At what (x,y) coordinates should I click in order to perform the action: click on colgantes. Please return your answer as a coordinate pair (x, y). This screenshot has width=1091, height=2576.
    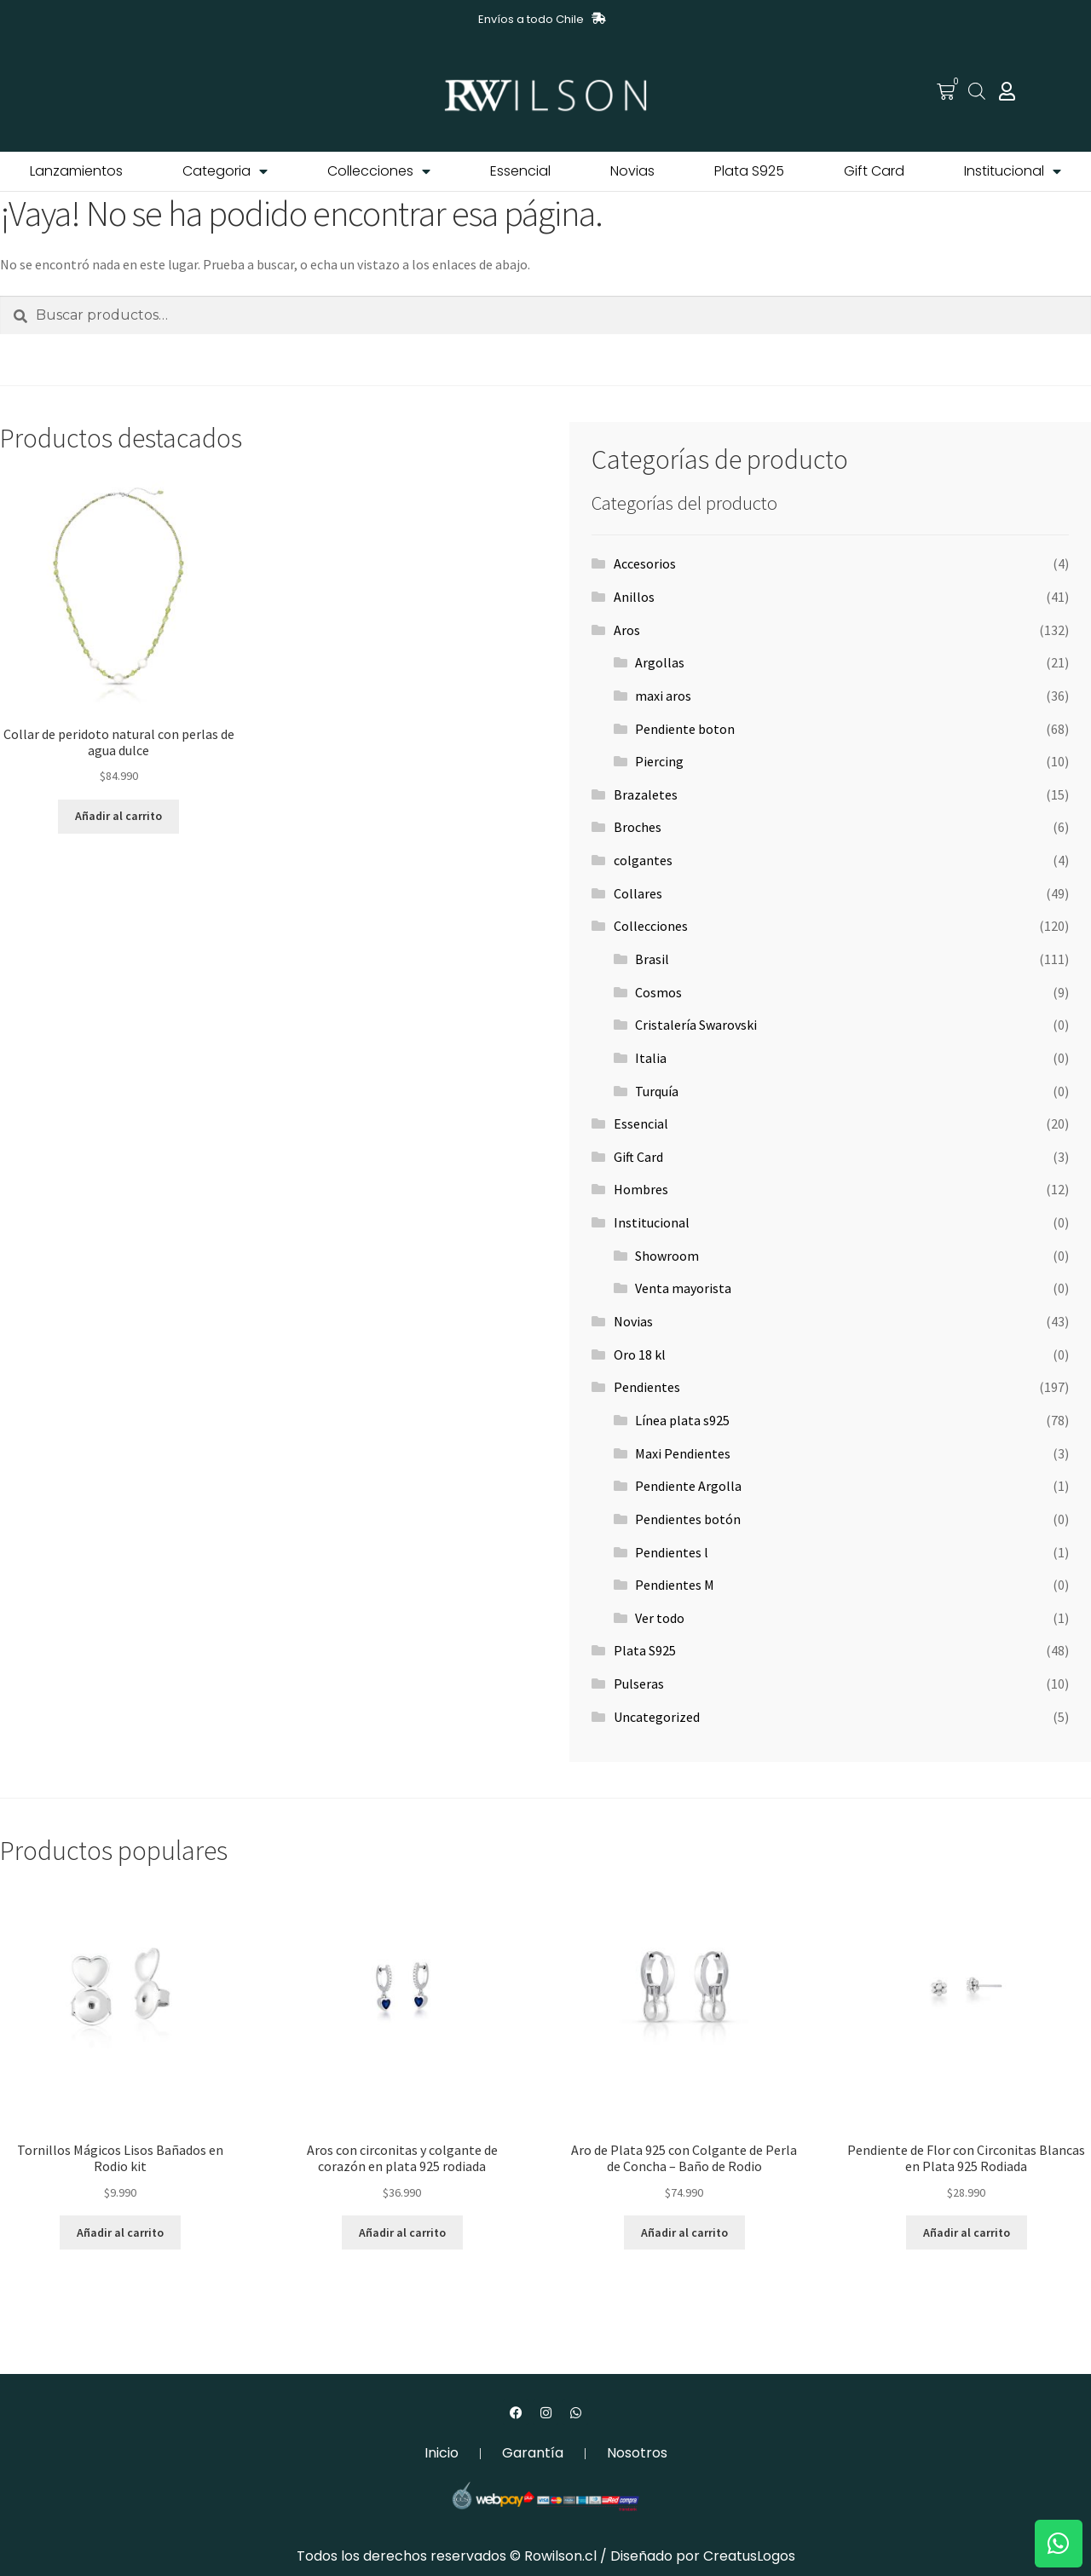
    Looking at the image, I should click on (643, 860).